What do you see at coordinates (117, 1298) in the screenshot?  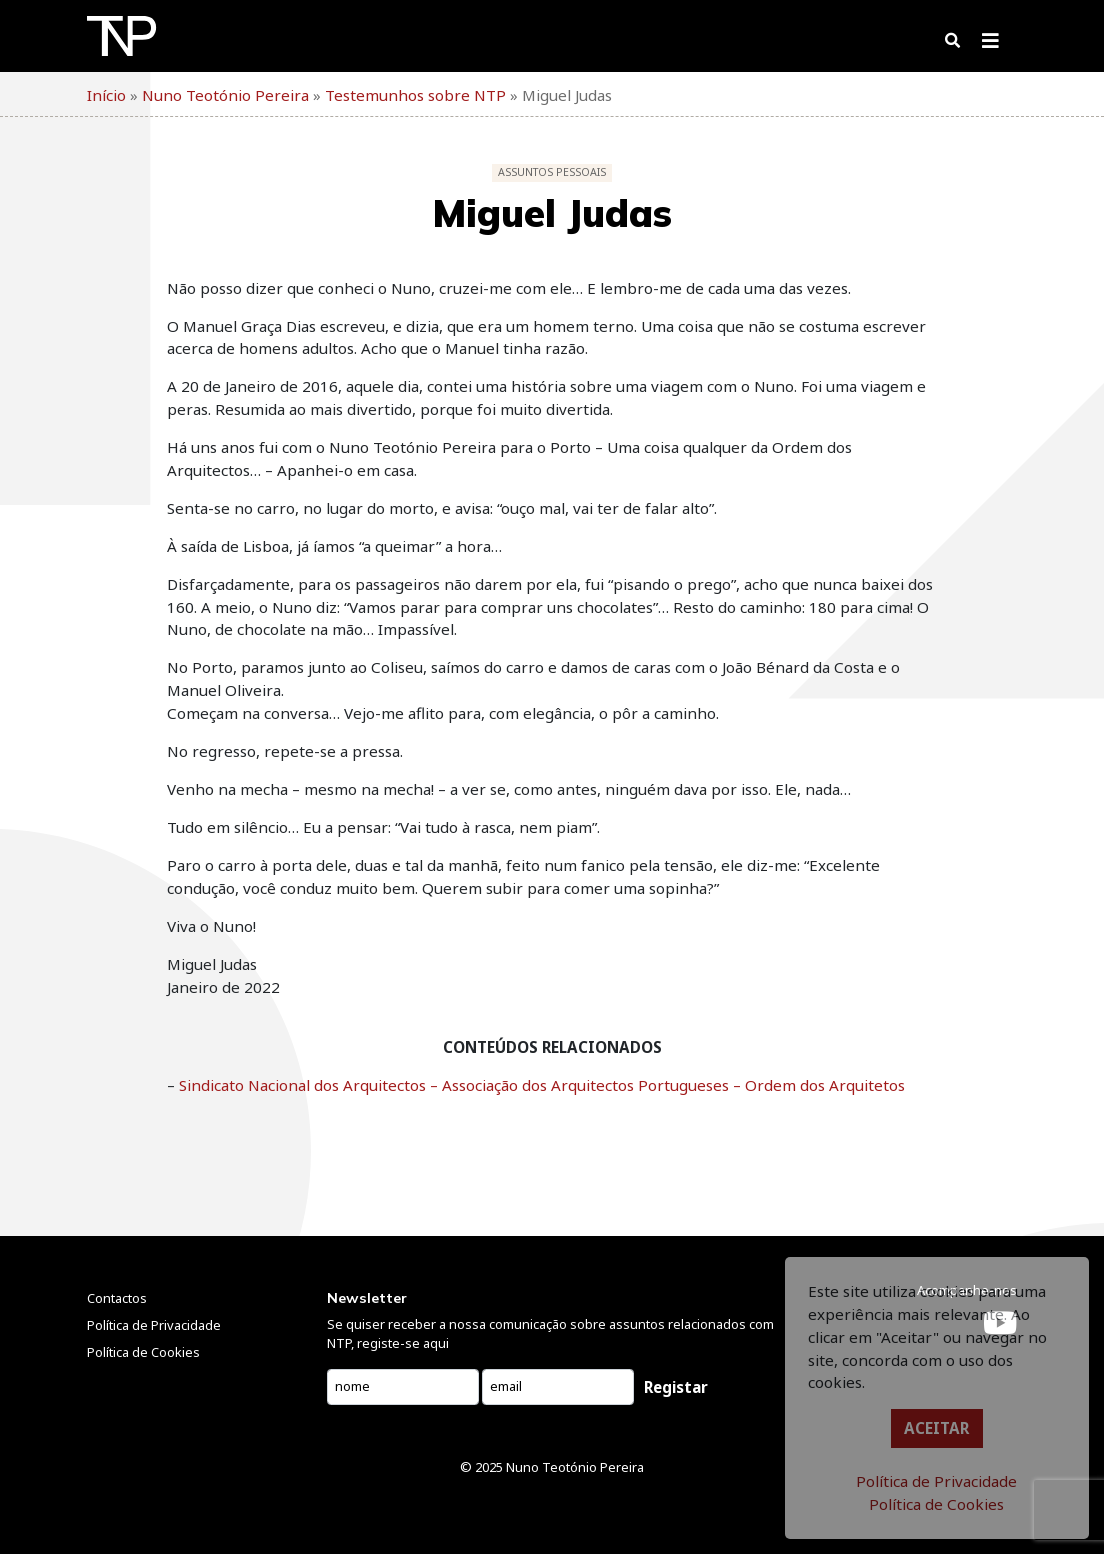 I see `Contactos` at bounding box center [117, 1298].